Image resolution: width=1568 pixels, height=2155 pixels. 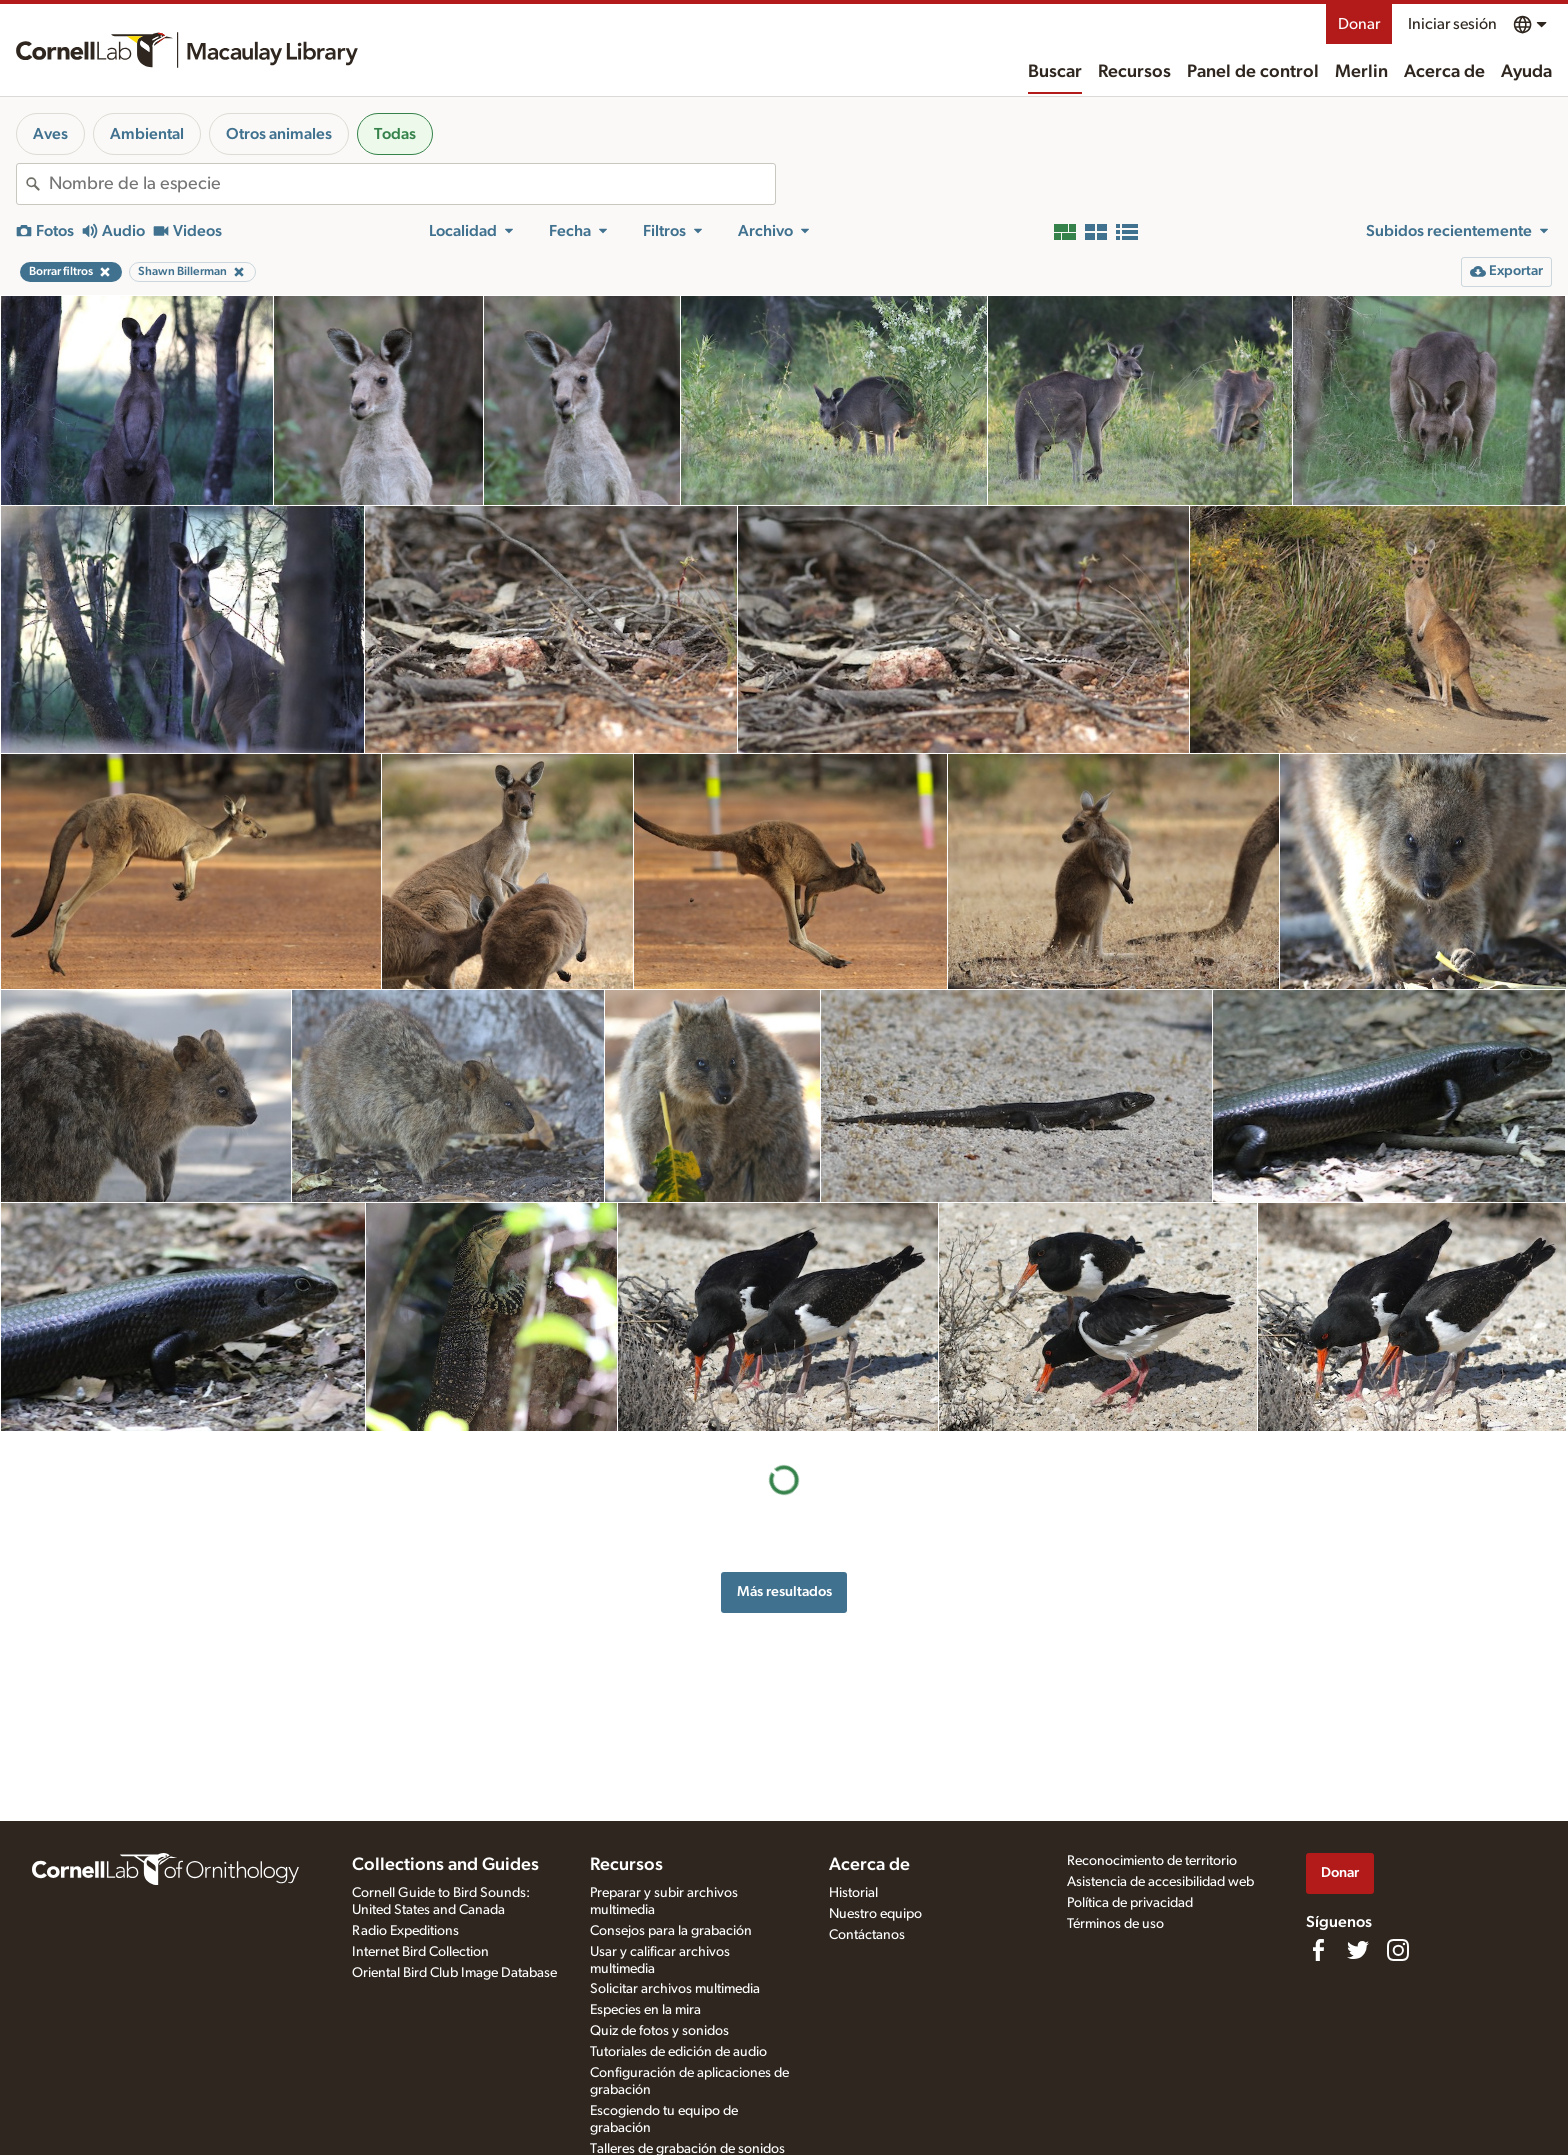 I want to click on Términos de uso, so click(x=1115, y=1924).